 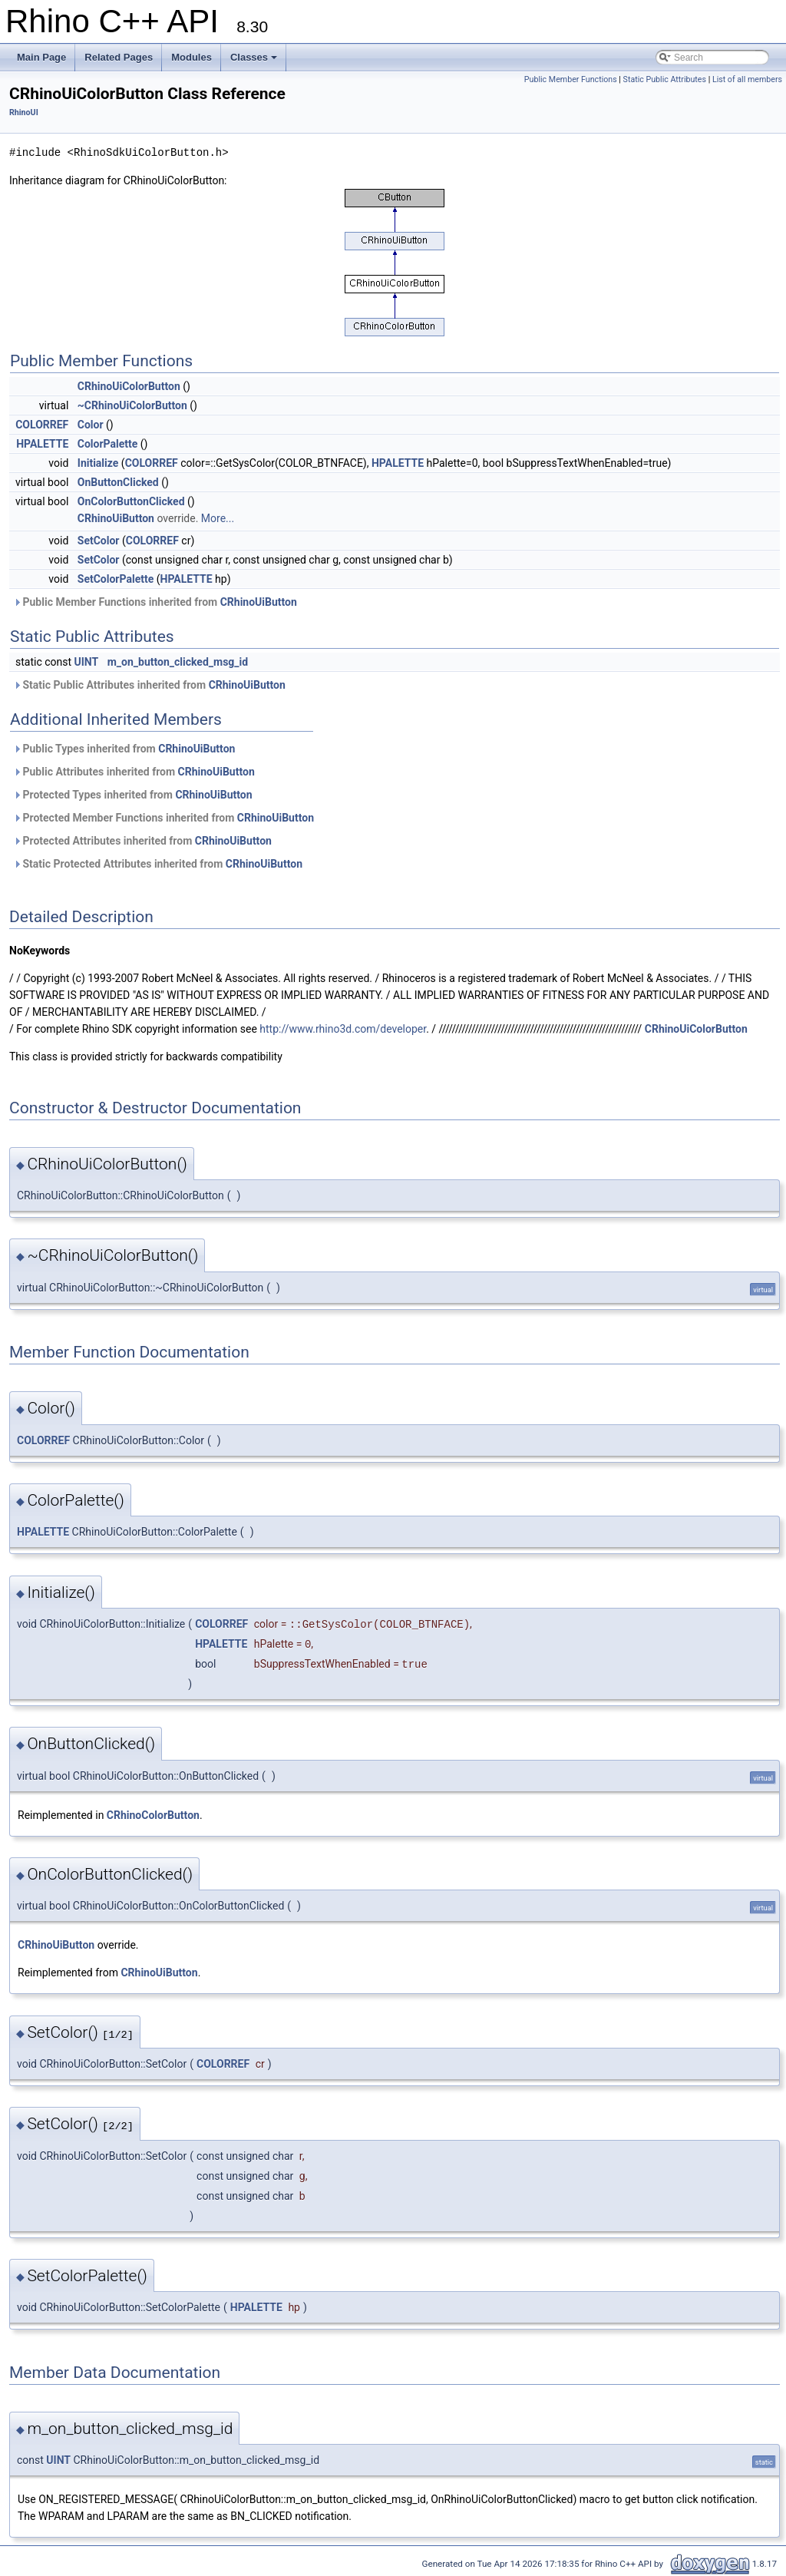 What do you see at coordinates (747, 79) in the screenshot?
I see `List of all members` at bounding box center [747, 79].